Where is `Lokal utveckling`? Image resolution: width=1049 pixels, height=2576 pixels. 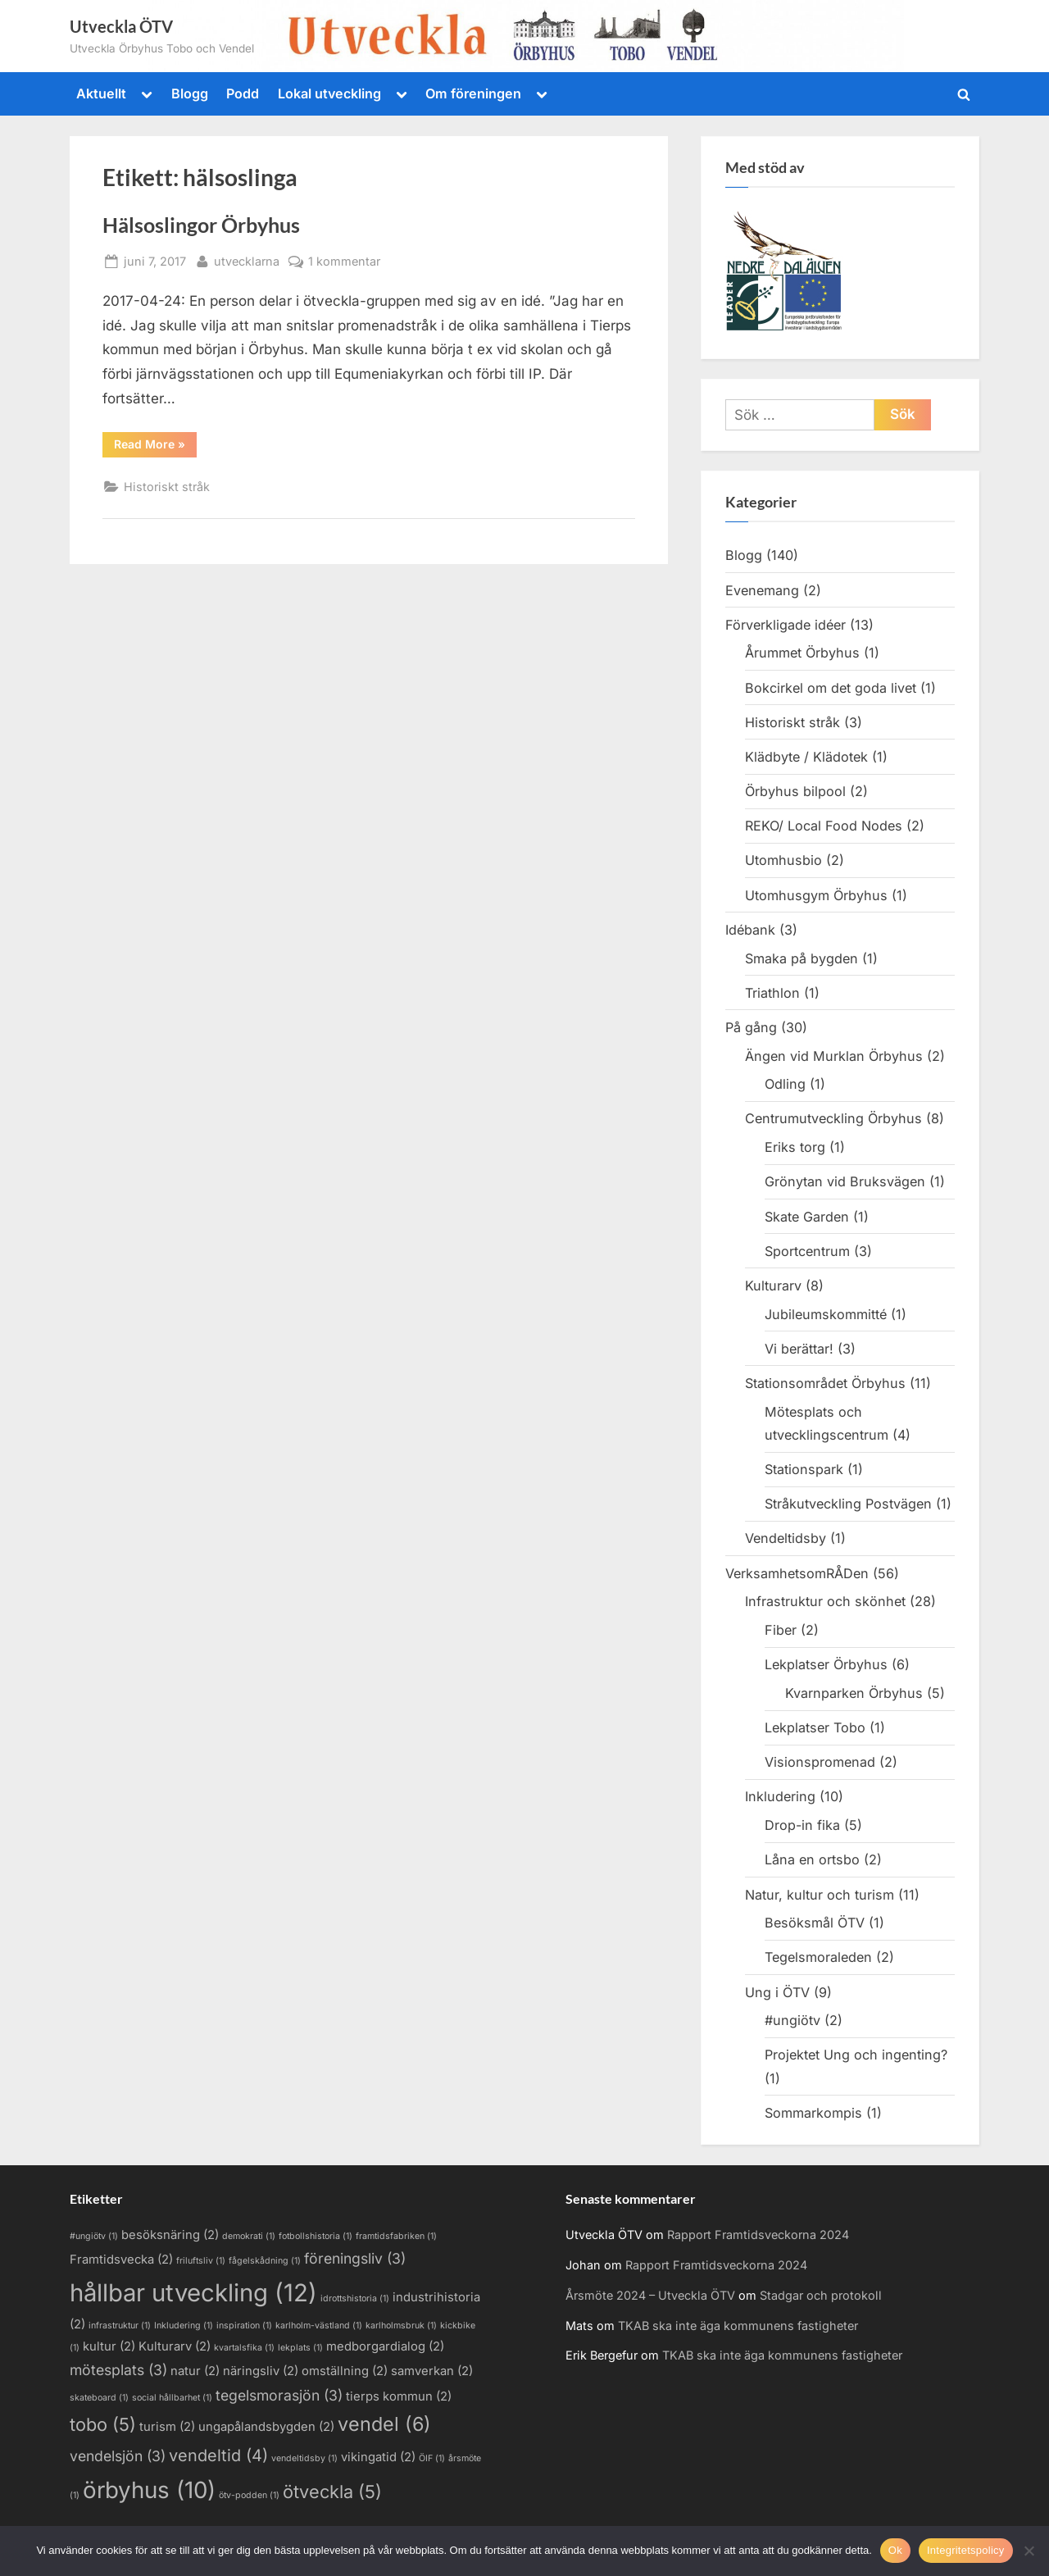 Lokal utveckling is located at coordinates (329, 93).